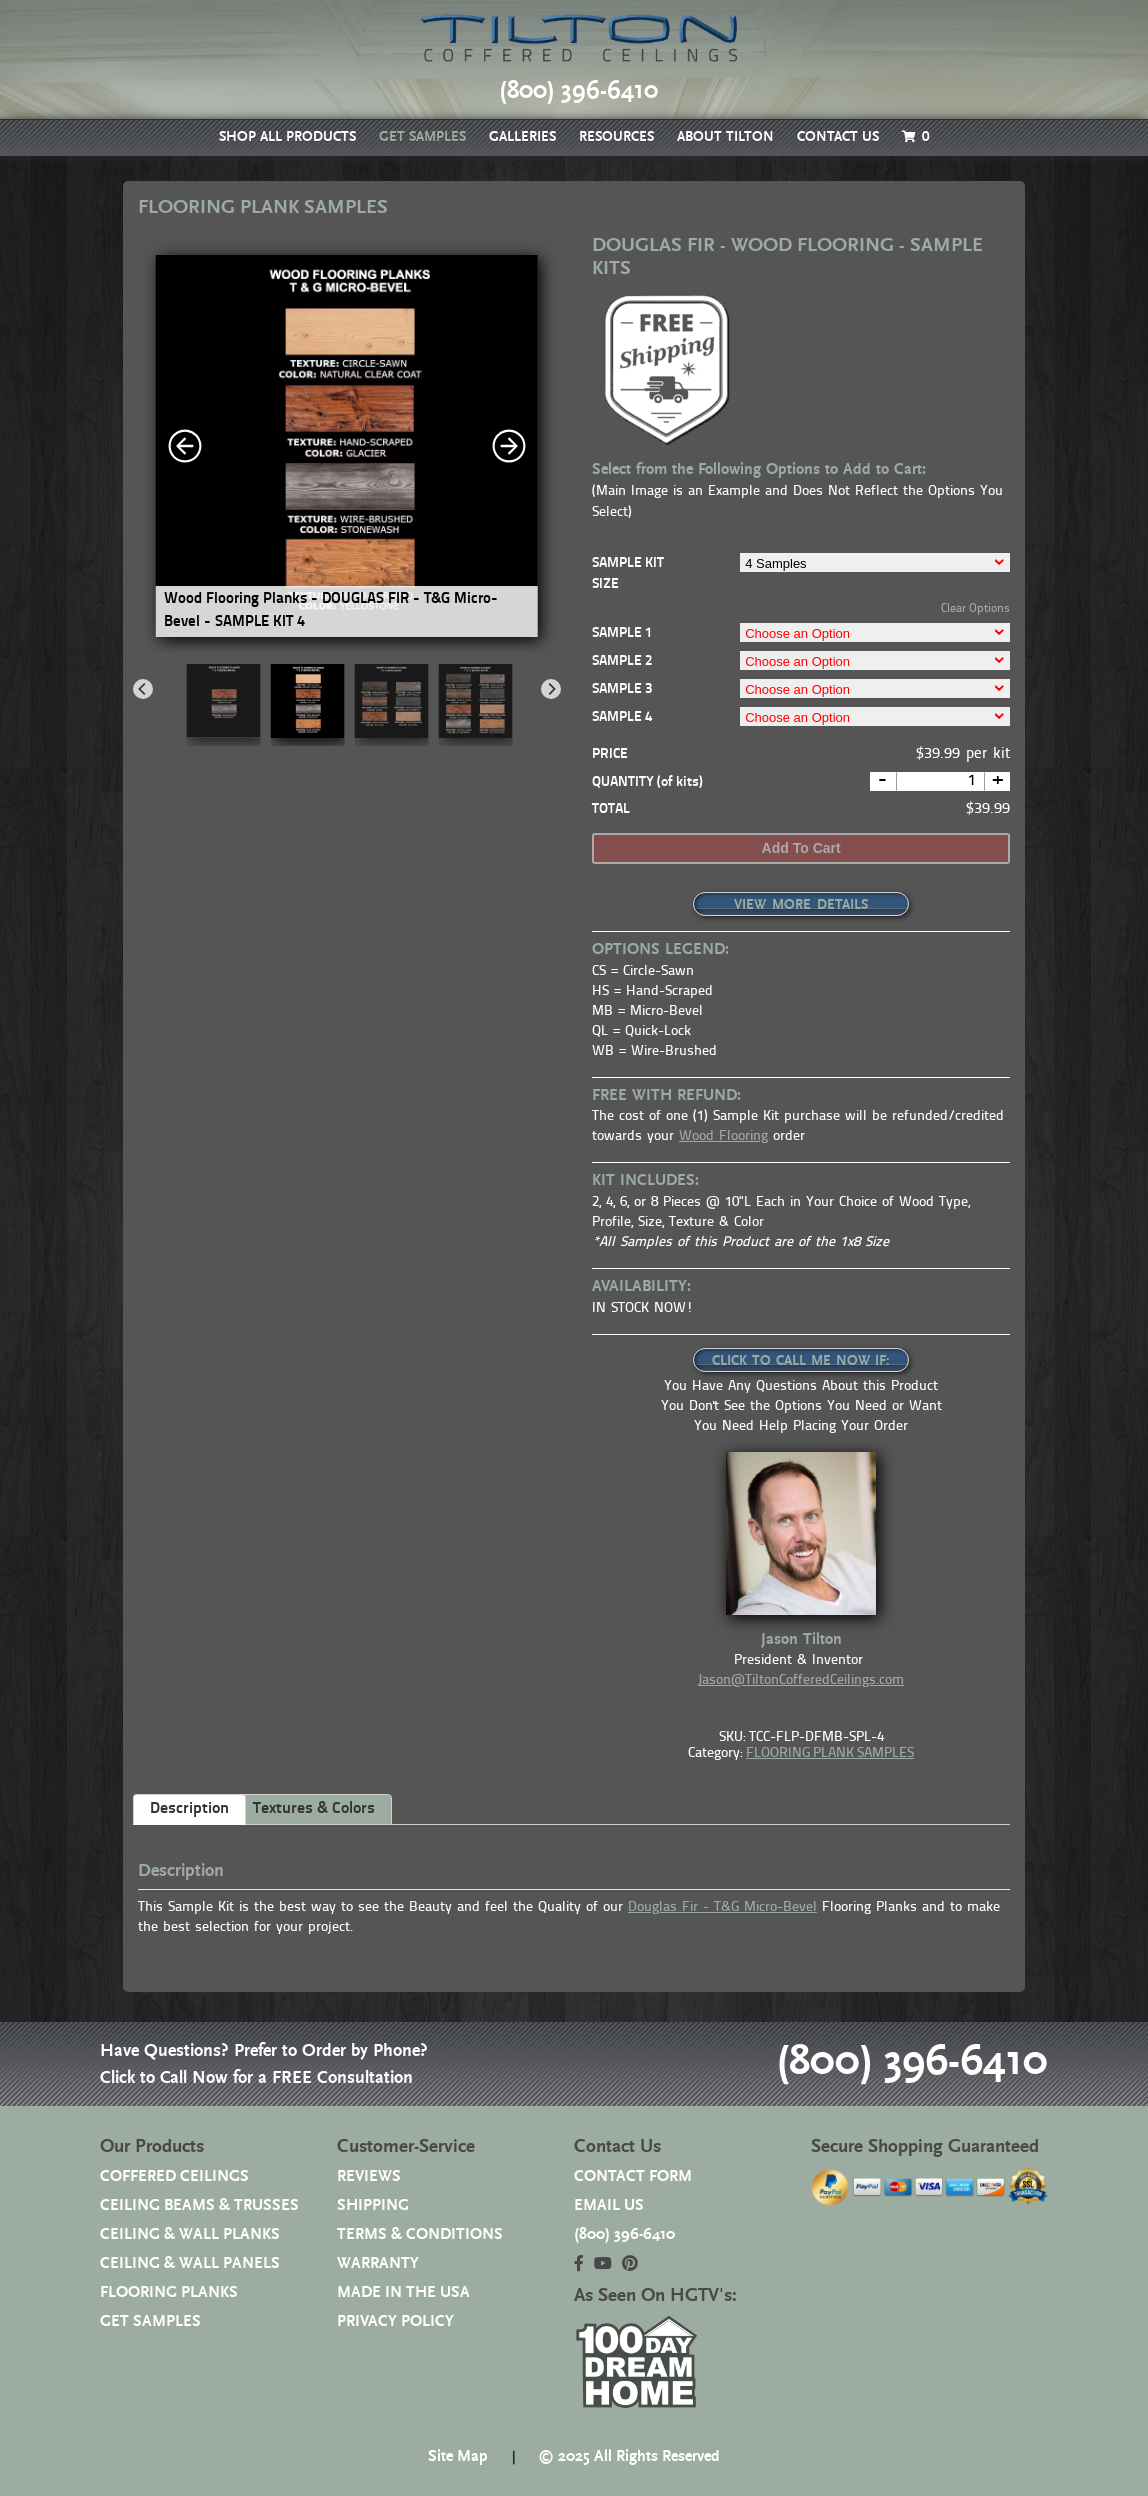  I want to click on COFFERED CEILINGS, so click(174, 2176).